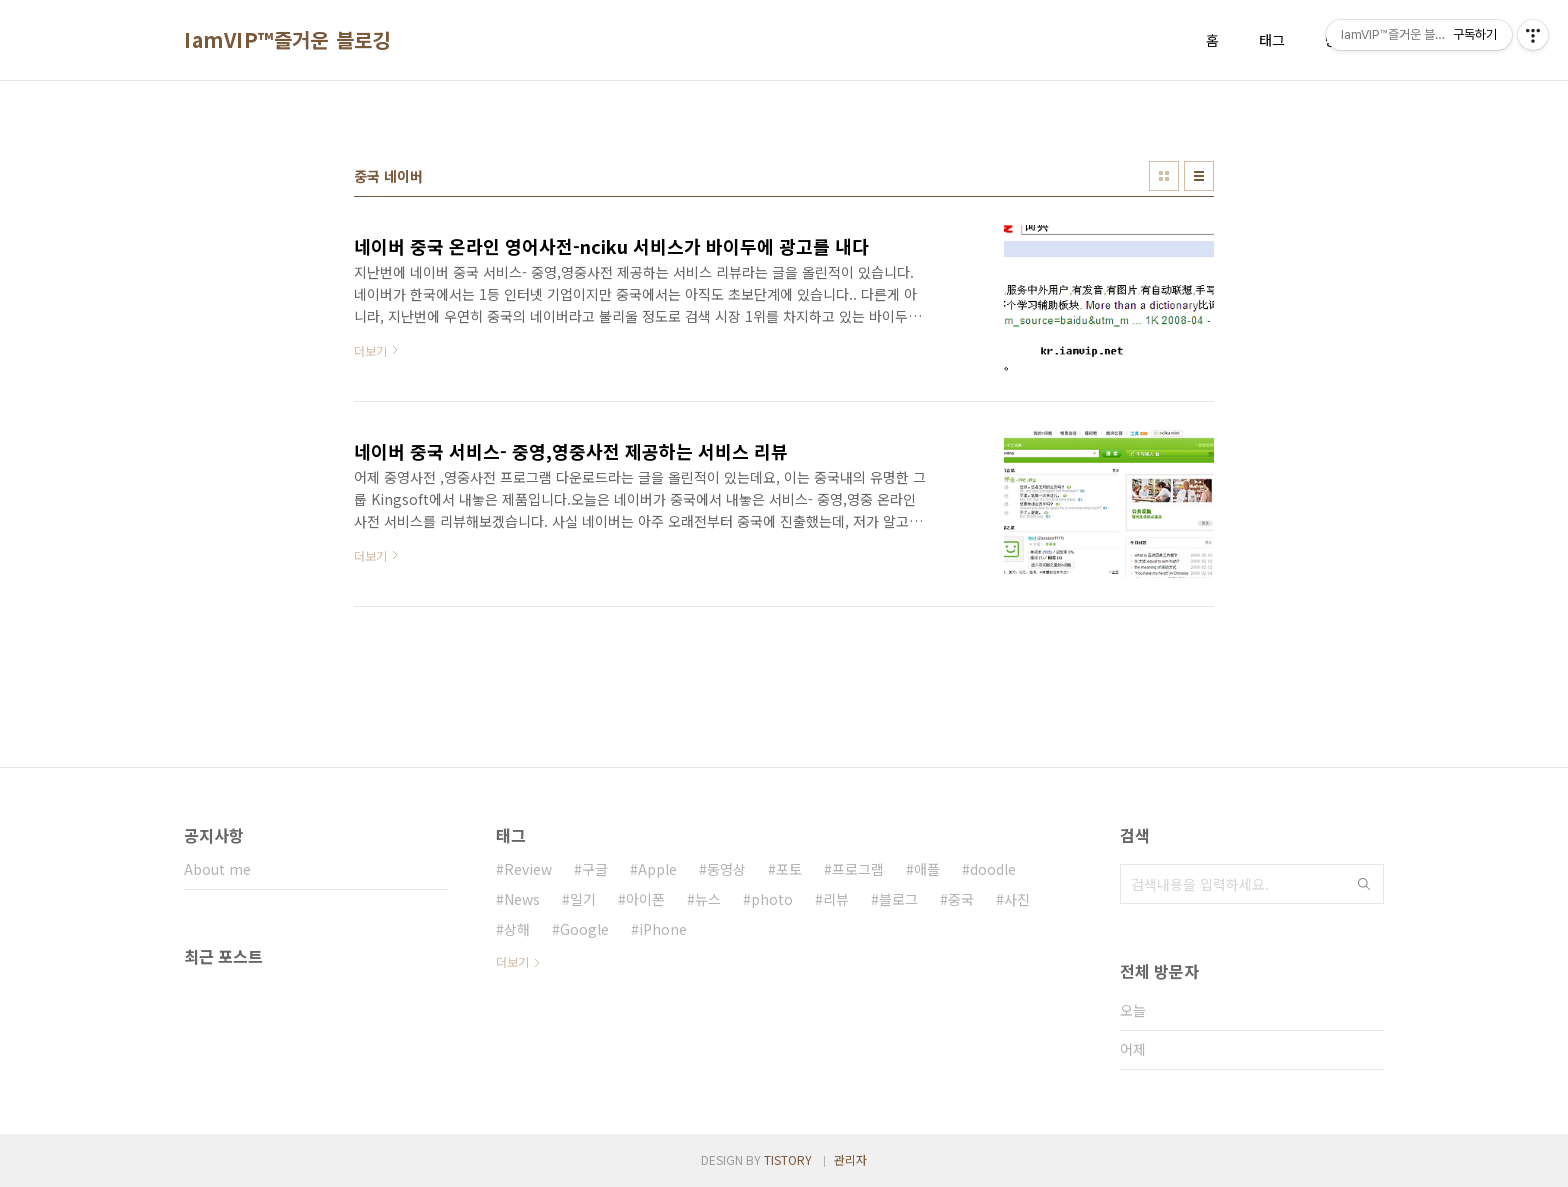 This screenshot has width=1568, height=1187. What do you see at coordinates (517, 929) in the screenshot?
I see `상해` at bounding box center [517, 929].